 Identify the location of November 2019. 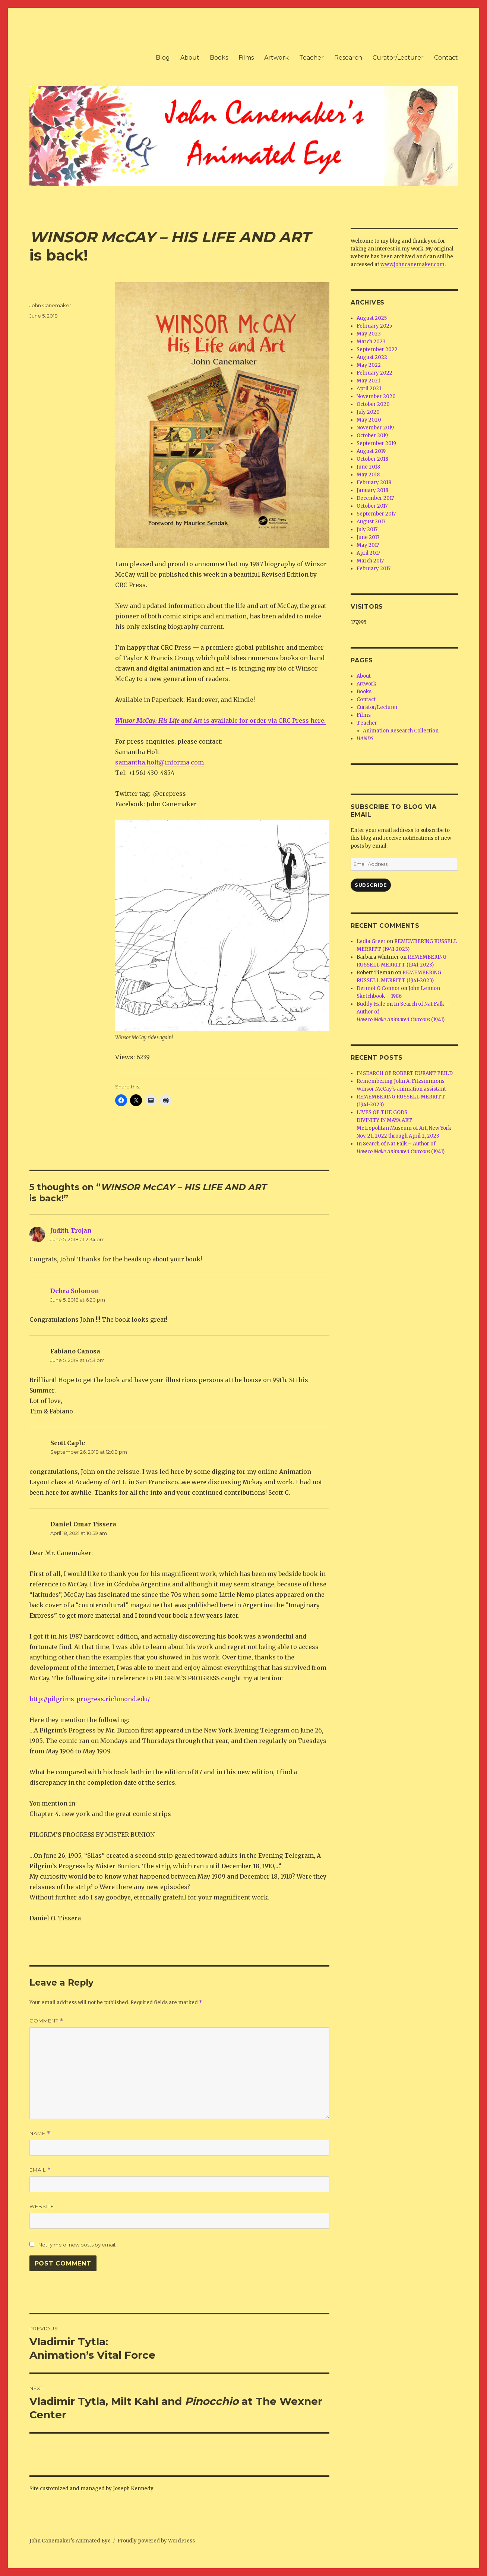
(375, 428).